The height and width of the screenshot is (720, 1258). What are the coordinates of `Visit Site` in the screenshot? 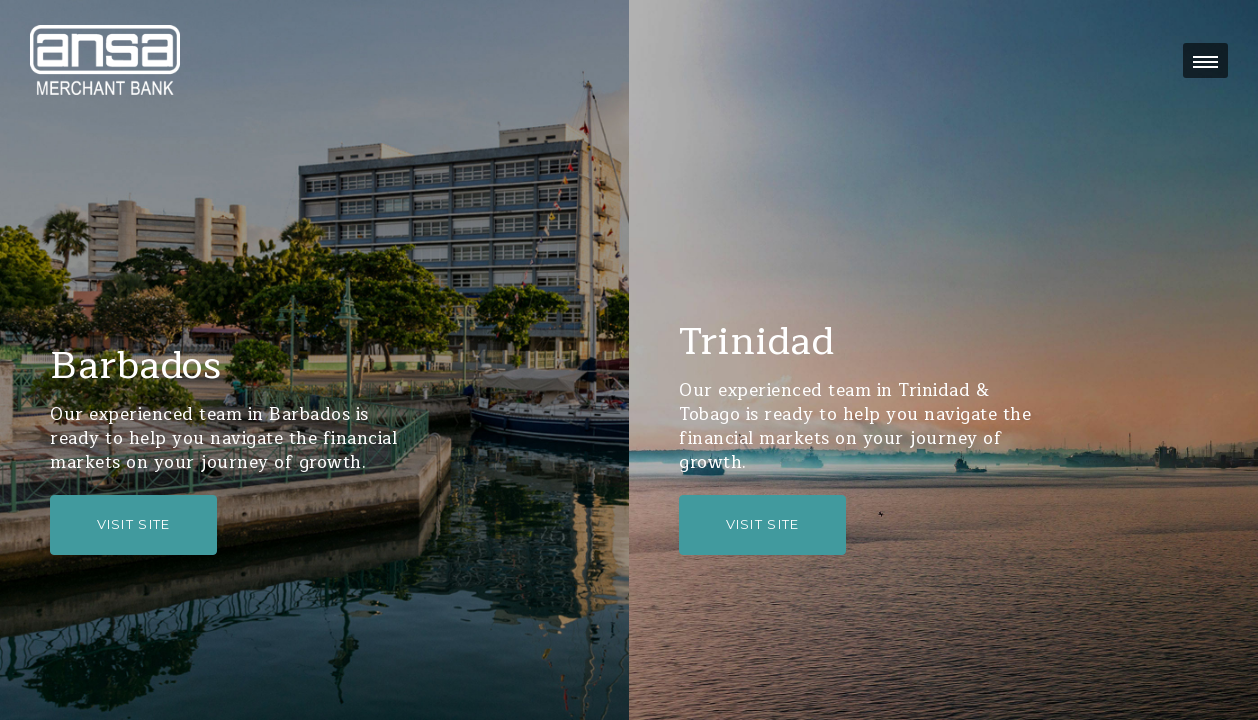 It's located at (134, 524).